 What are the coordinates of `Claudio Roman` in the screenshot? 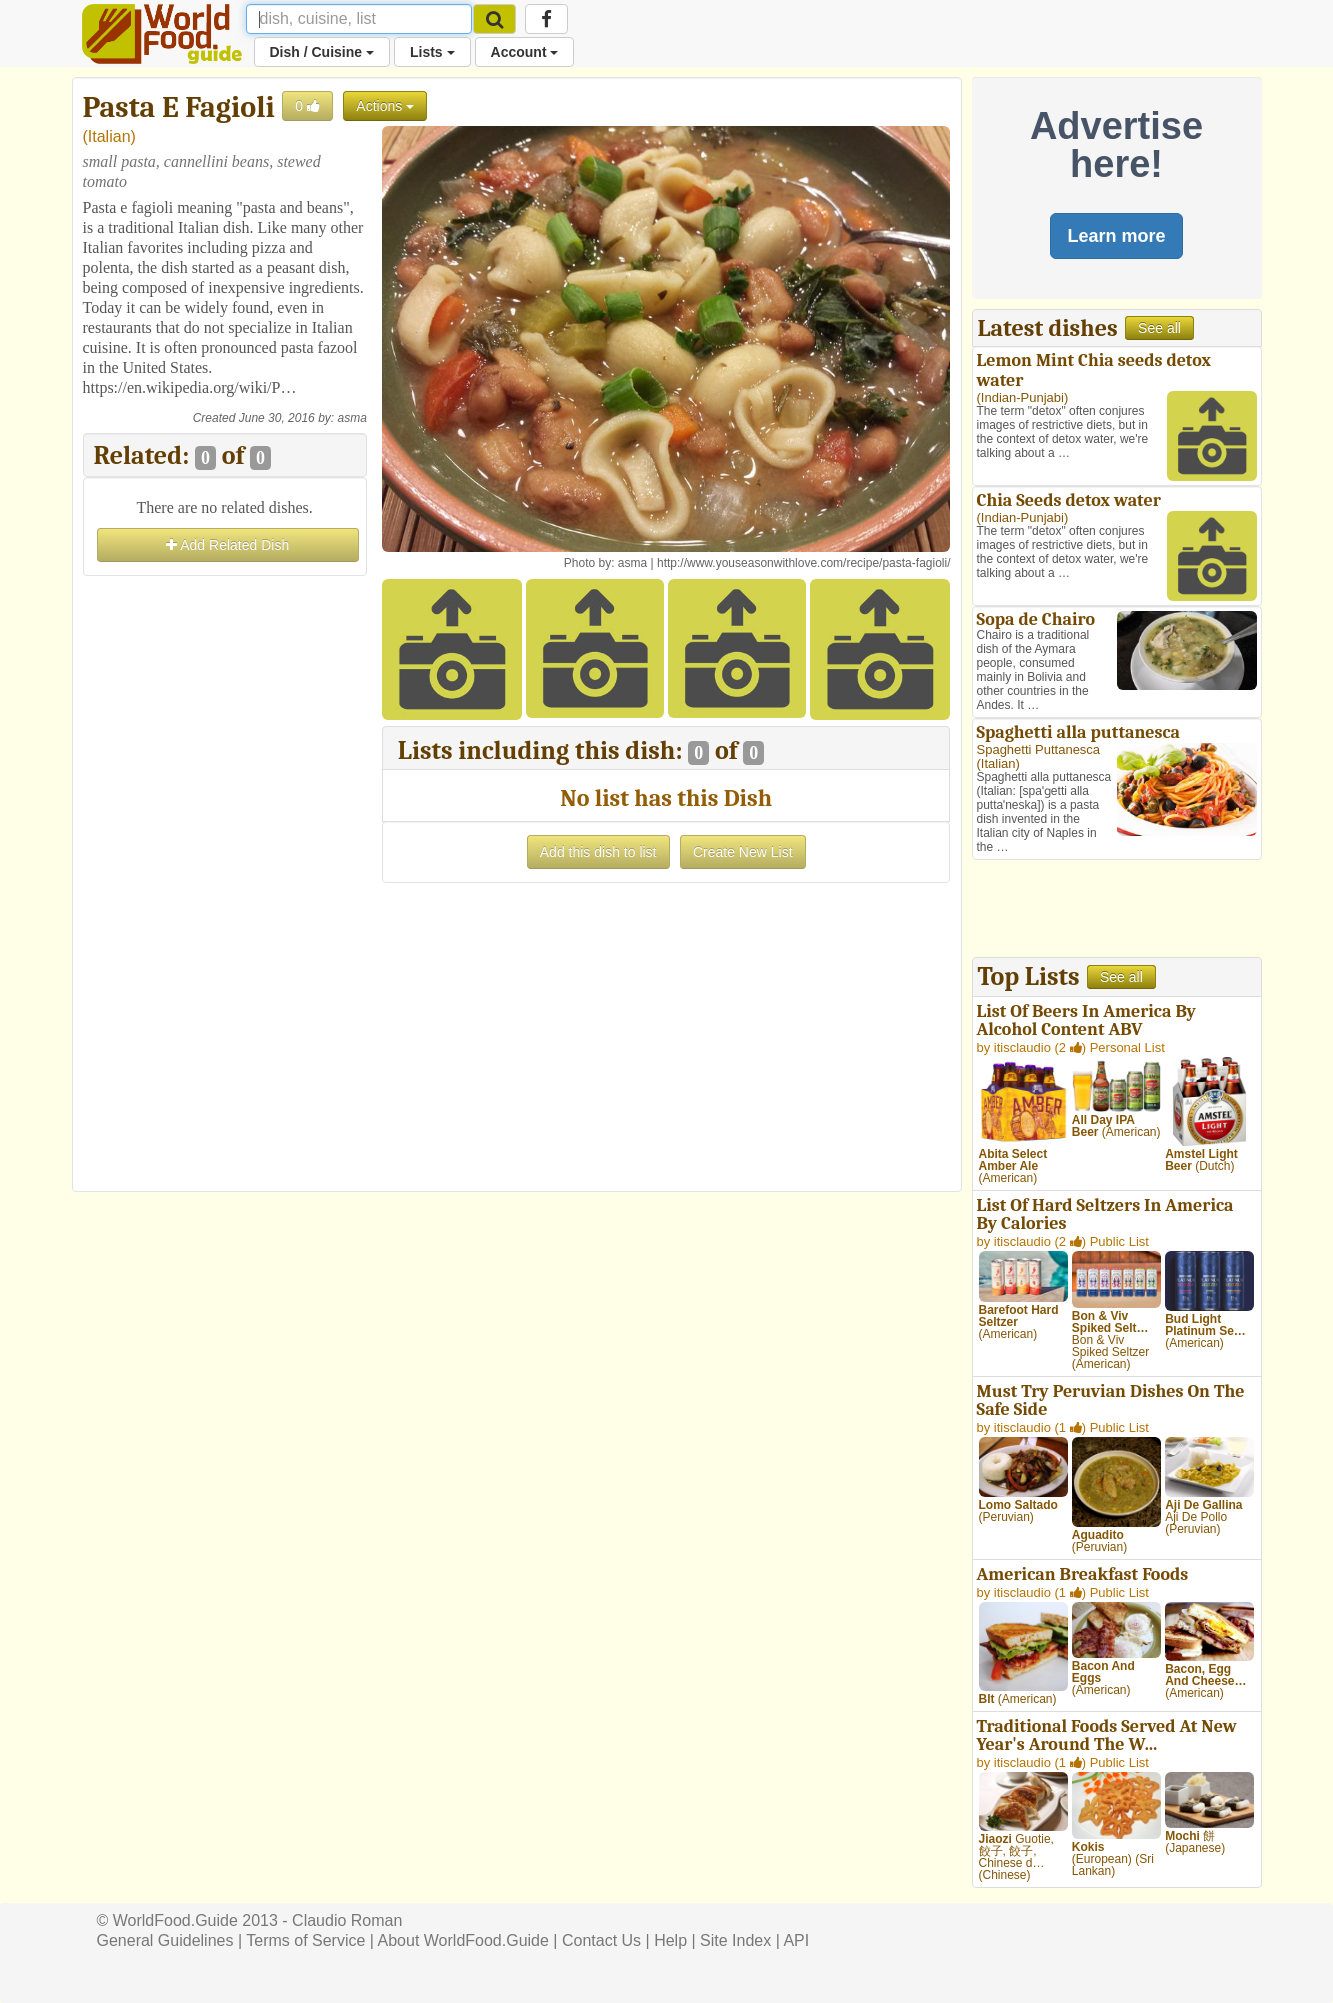 It's located at (347, 1920).